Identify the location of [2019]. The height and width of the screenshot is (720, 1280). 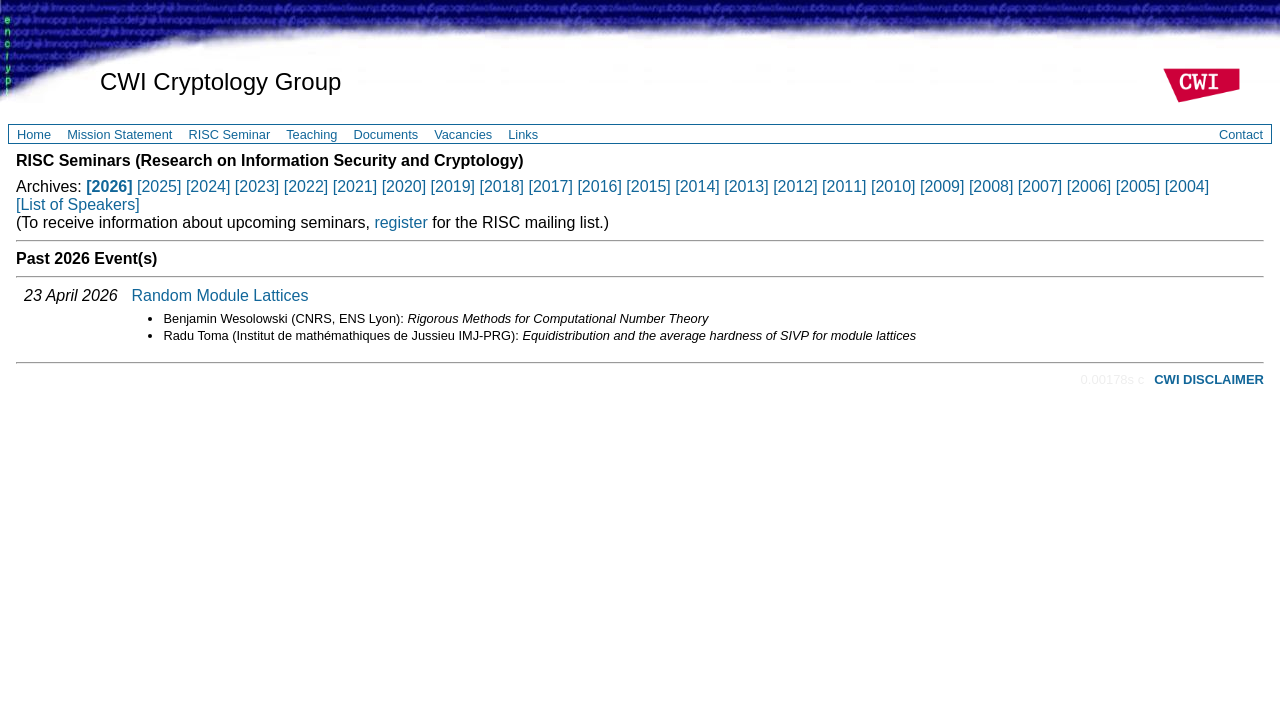
(453, 186).